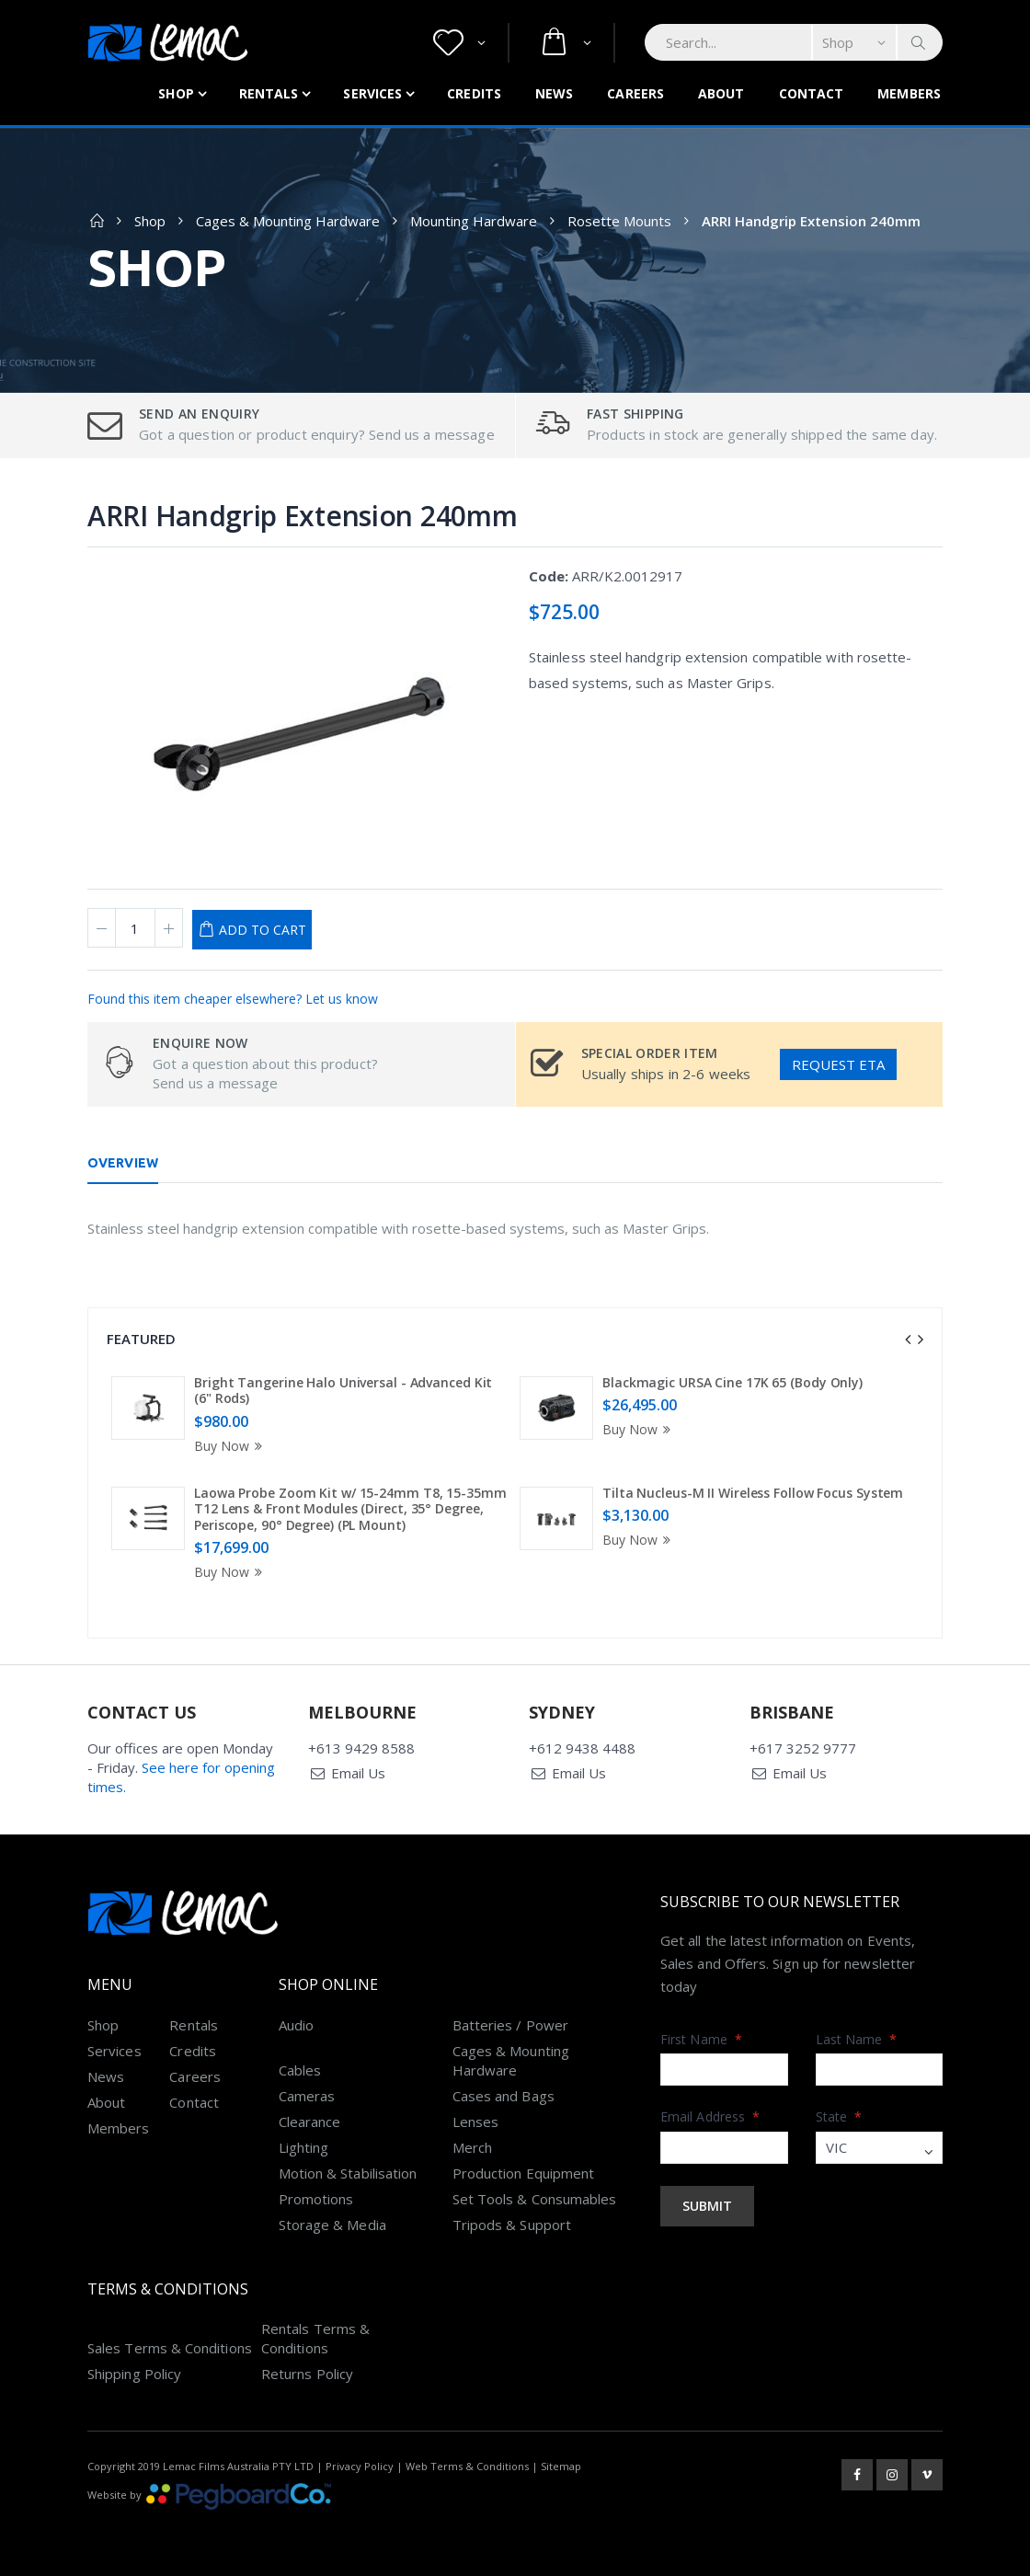 Image resolution: width=1030 pixels, height=2576 pixels. Describe the element at coordinates (701, 2039) in the screenshot. I see `First Name` at that location.